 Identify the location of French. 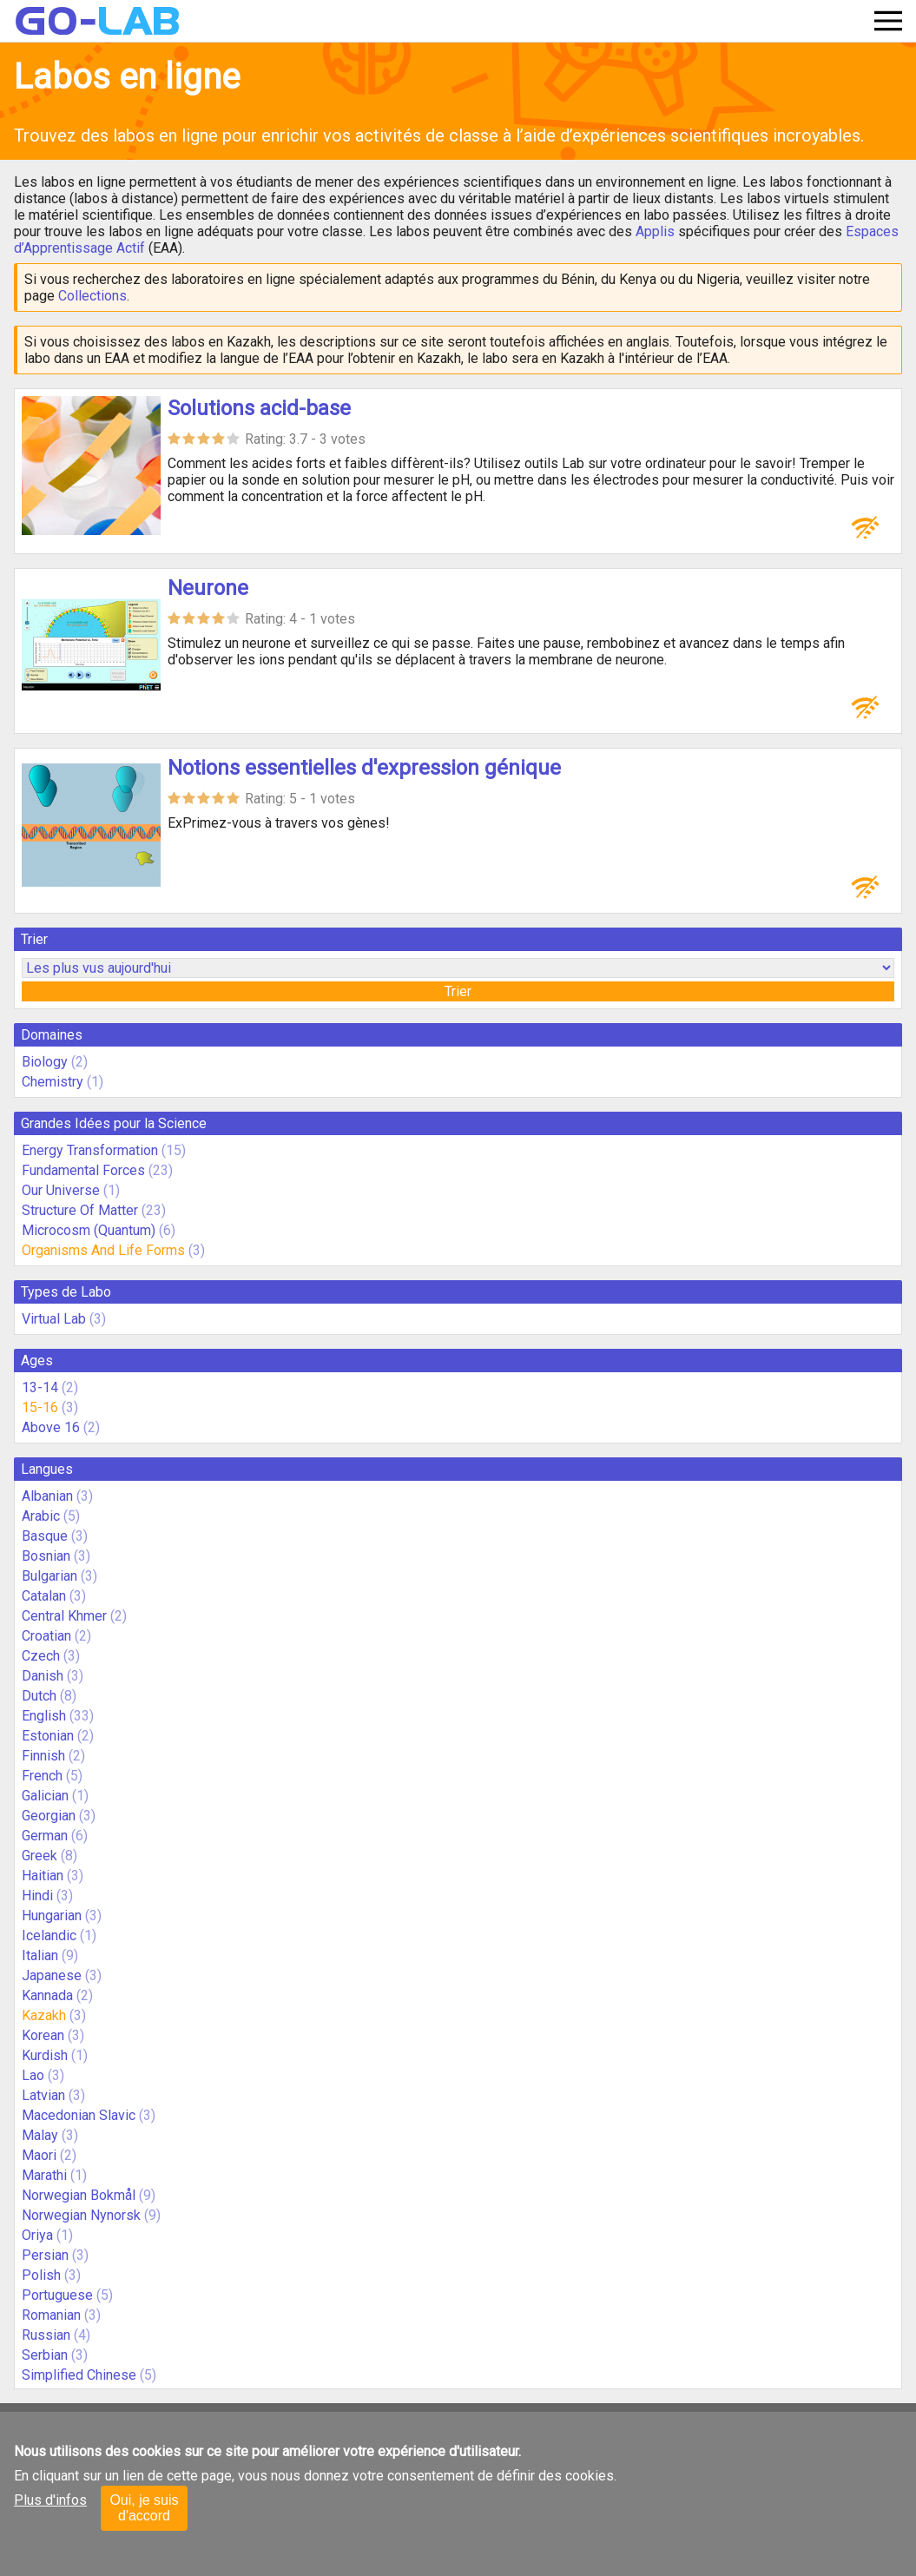
(42, 1775).